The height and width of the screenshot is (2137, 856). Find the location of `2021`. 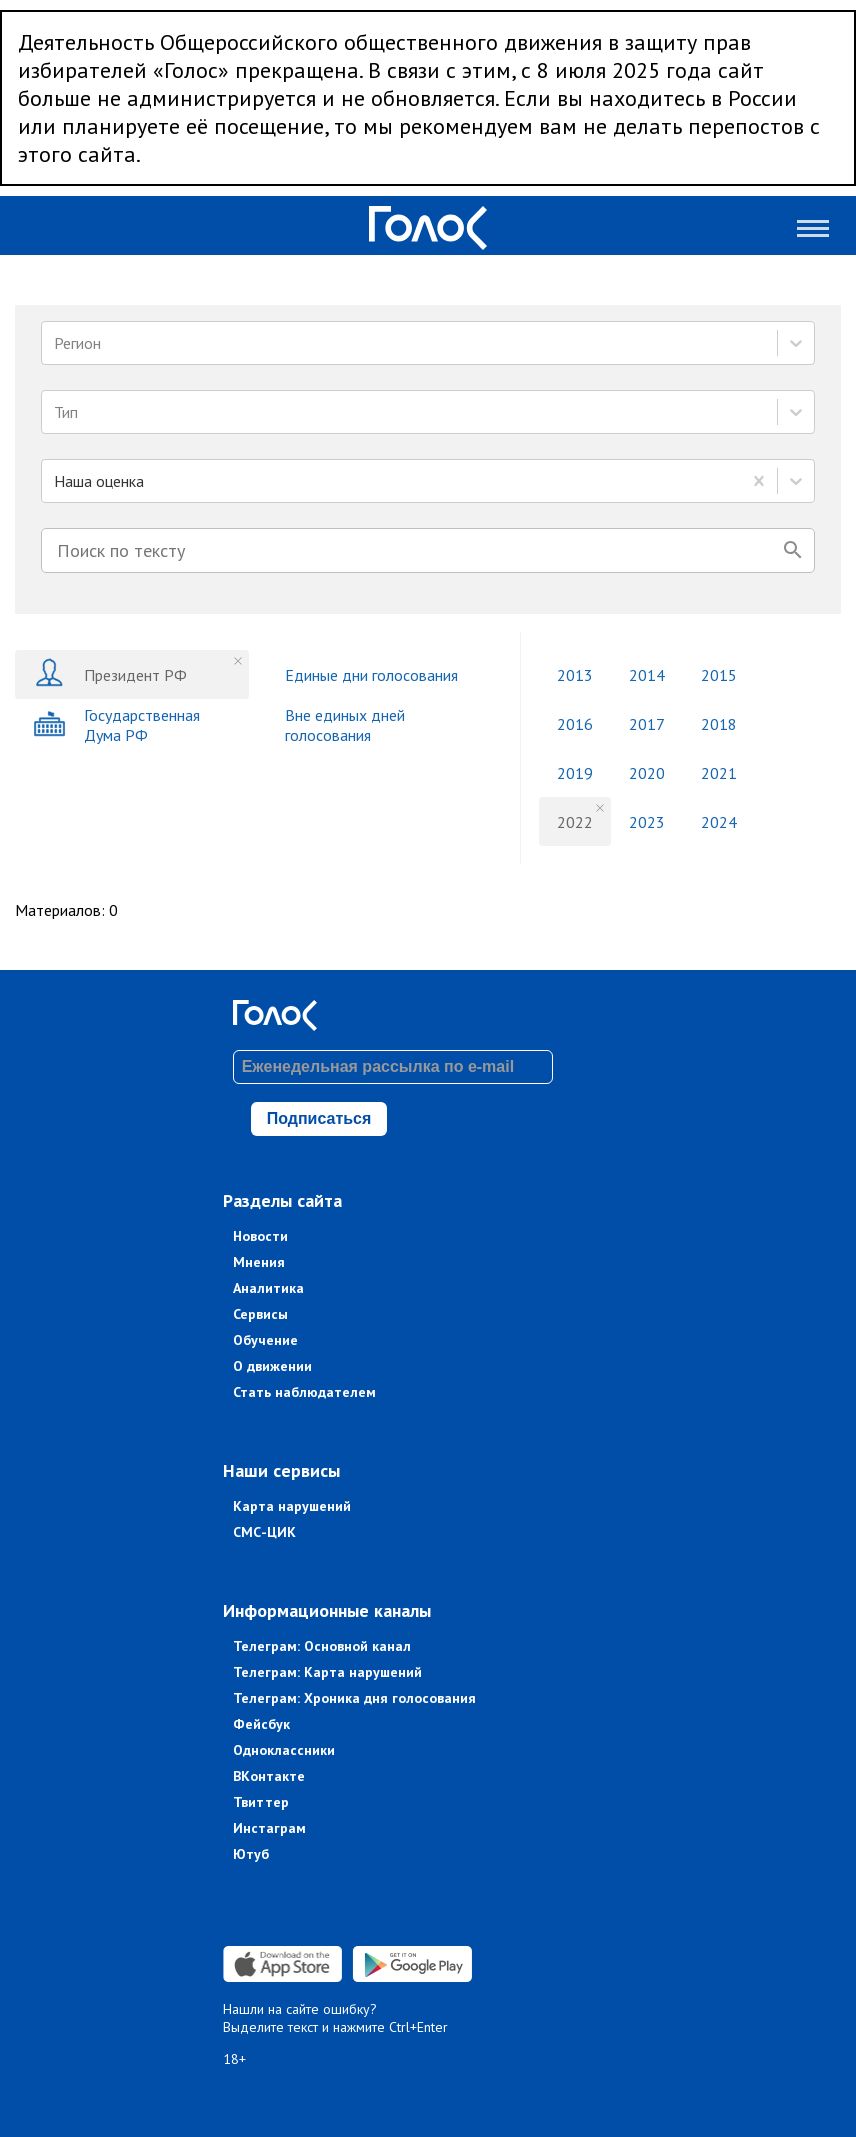

2021 is located at coordinates (719, 773).